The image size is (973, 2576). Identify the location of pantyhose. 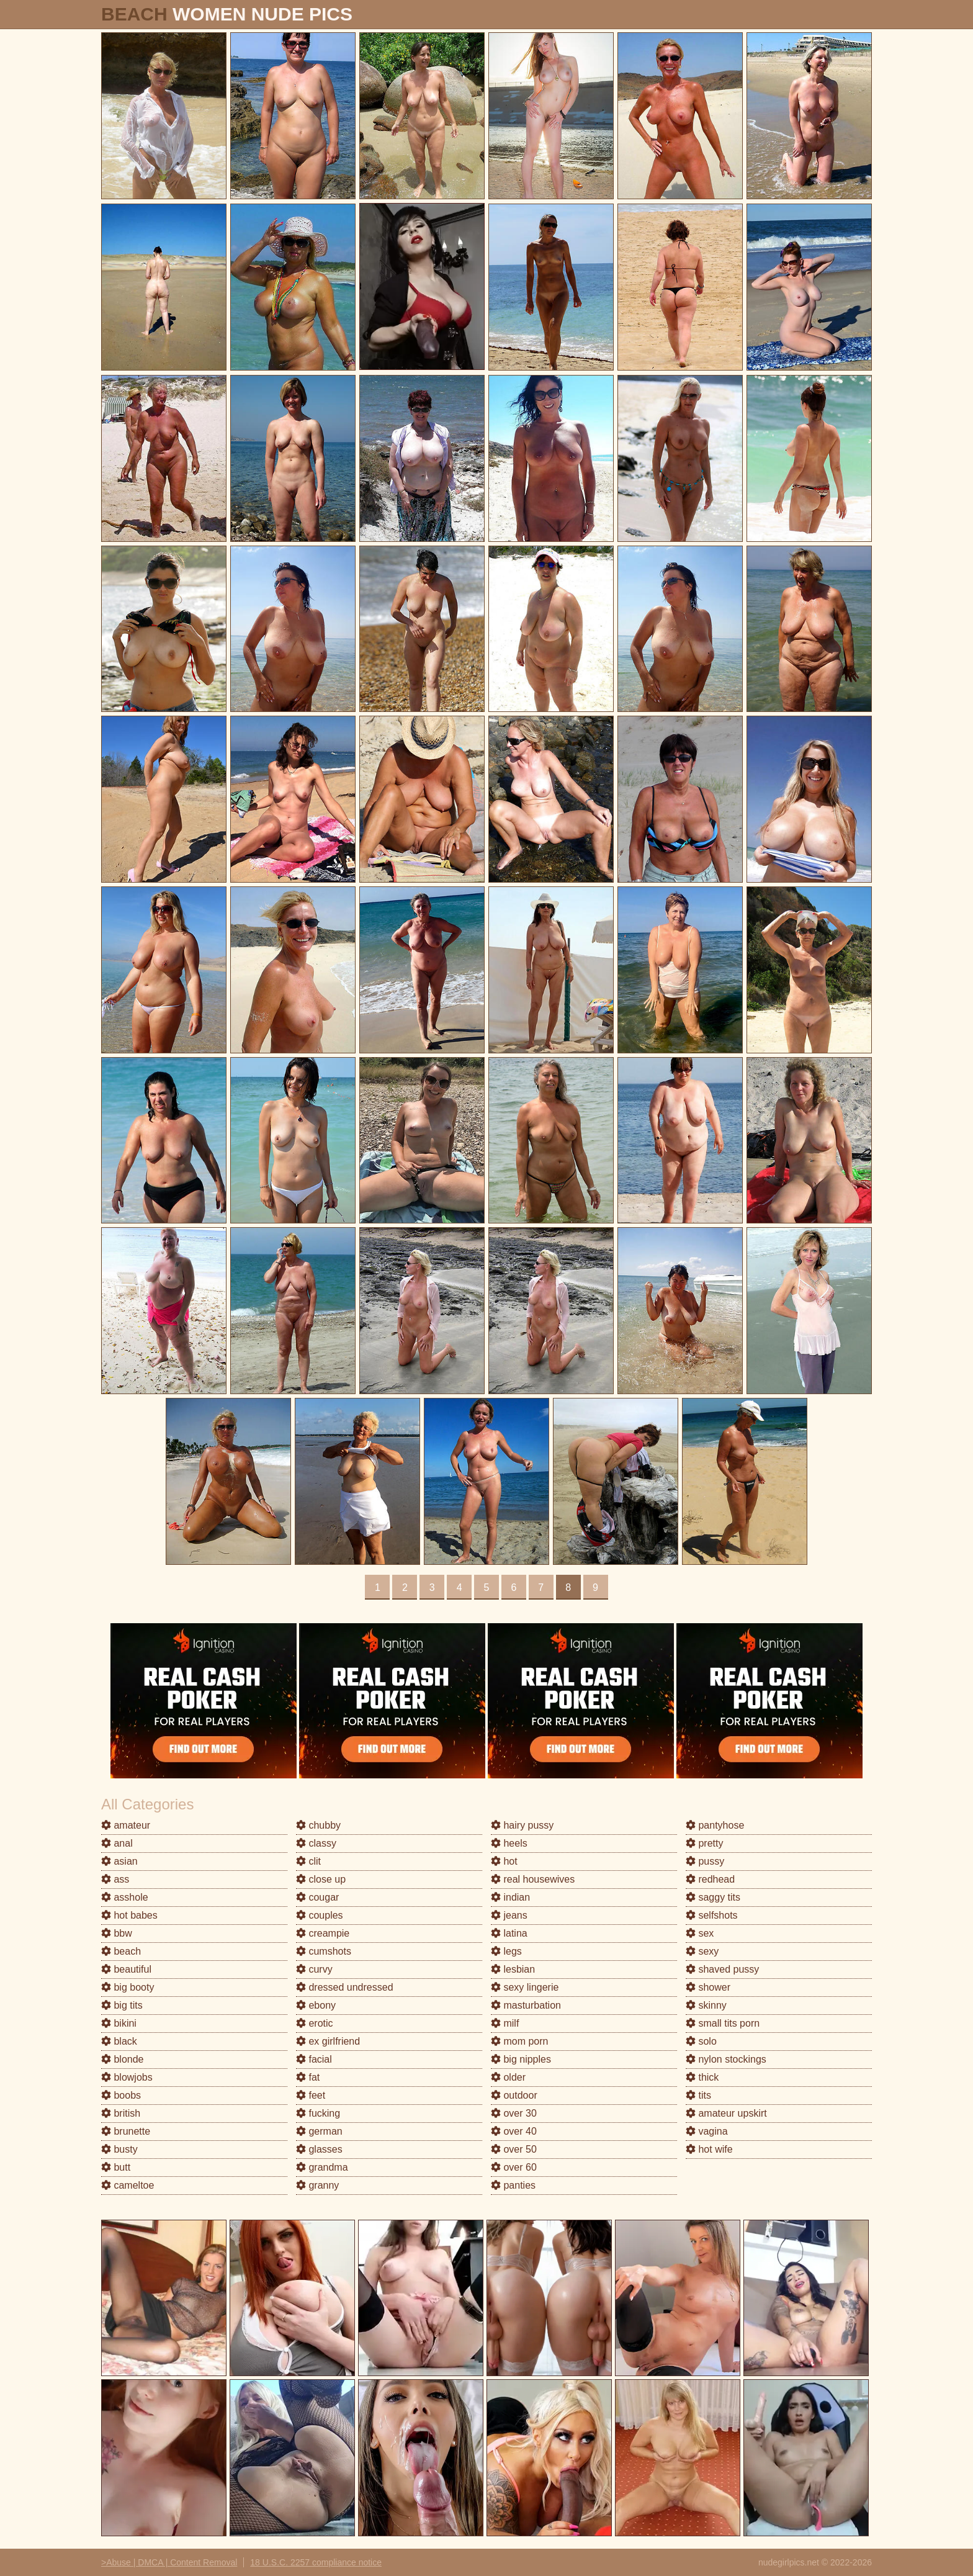
(715, 1825).